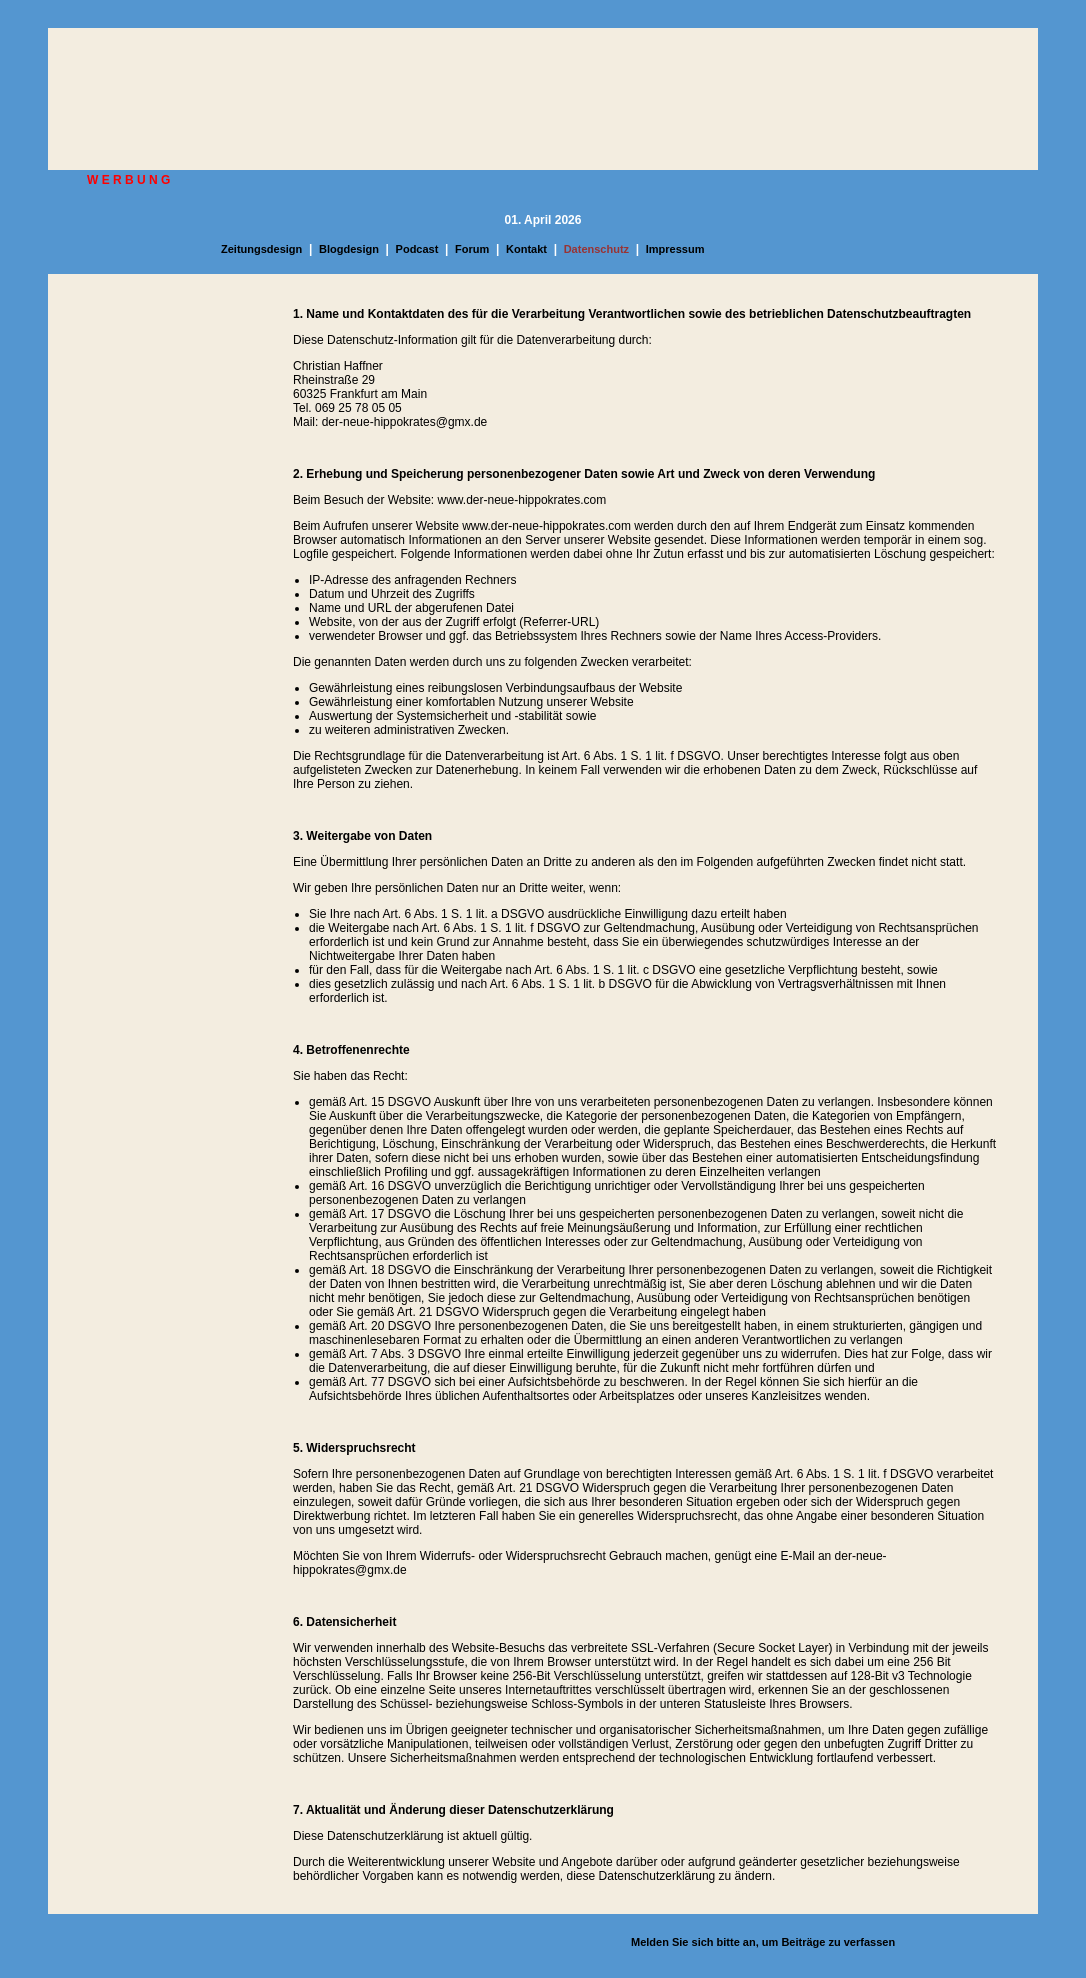 The width and height of the screenshot is (1086, 1978). I want to click on Datenschutz, so click(596, 249).